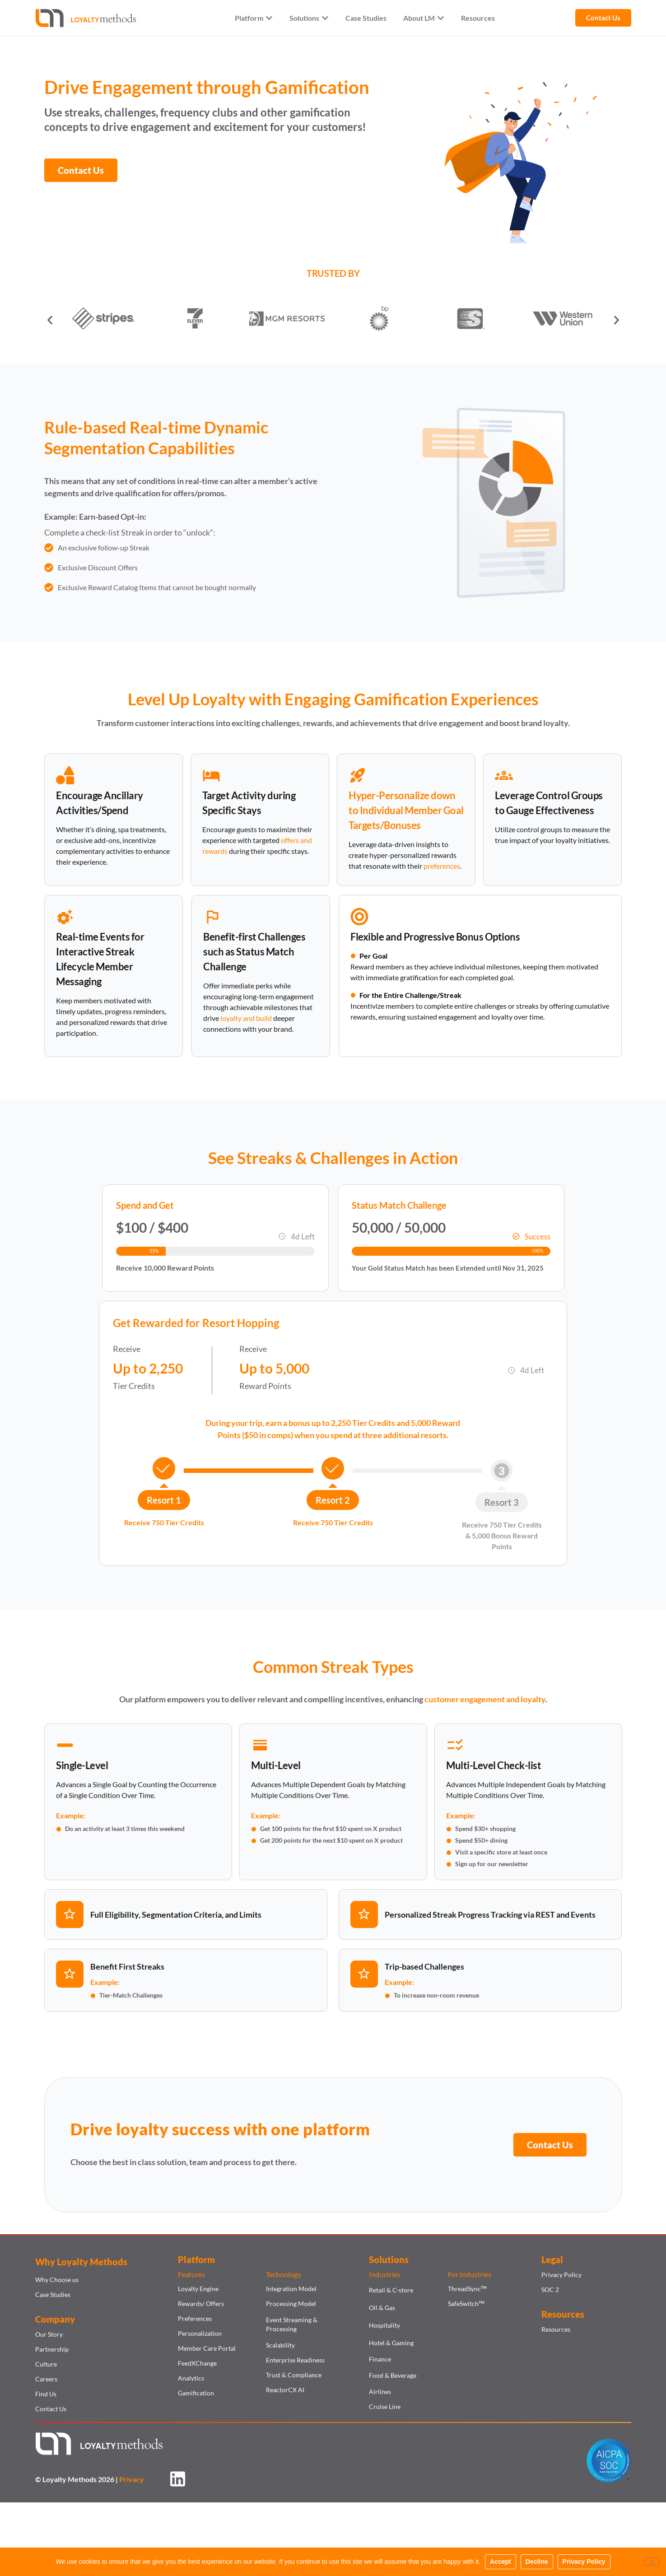  What do you see at coordinates (466, 2303) in the screenshot?
I see `SafeSwitch` at bounding box center [466, 2303].